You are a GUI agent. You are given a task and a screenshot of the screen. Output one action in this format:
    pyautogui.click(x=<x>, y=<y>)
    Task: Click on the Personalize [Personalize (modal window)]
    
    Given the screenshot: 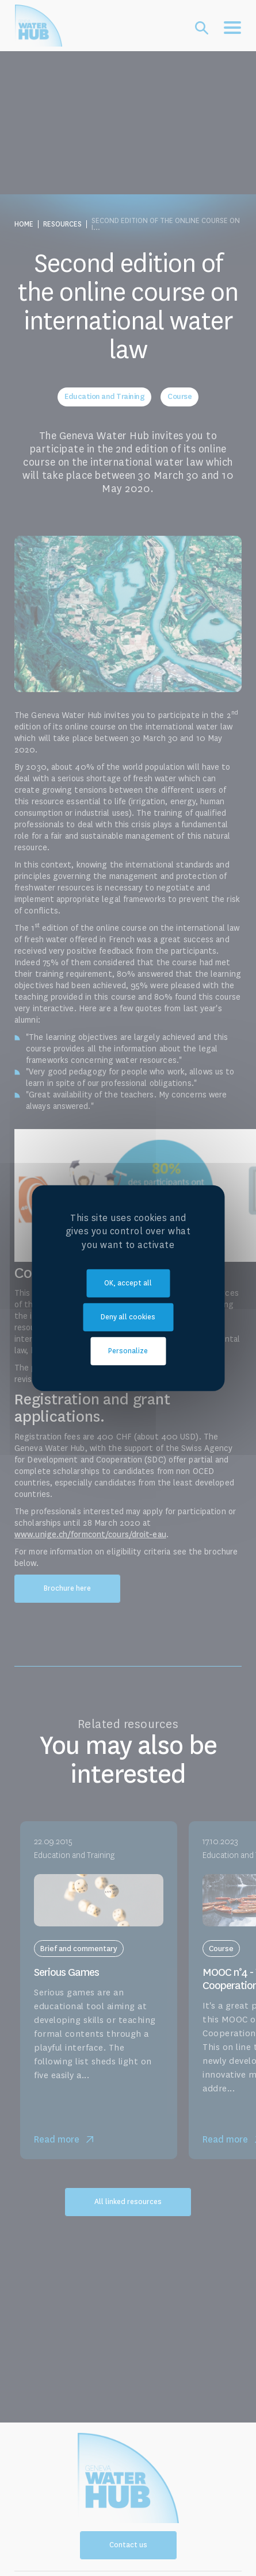 What is the action you would take?
    pyautogui.click(x=128, y=1351)
    